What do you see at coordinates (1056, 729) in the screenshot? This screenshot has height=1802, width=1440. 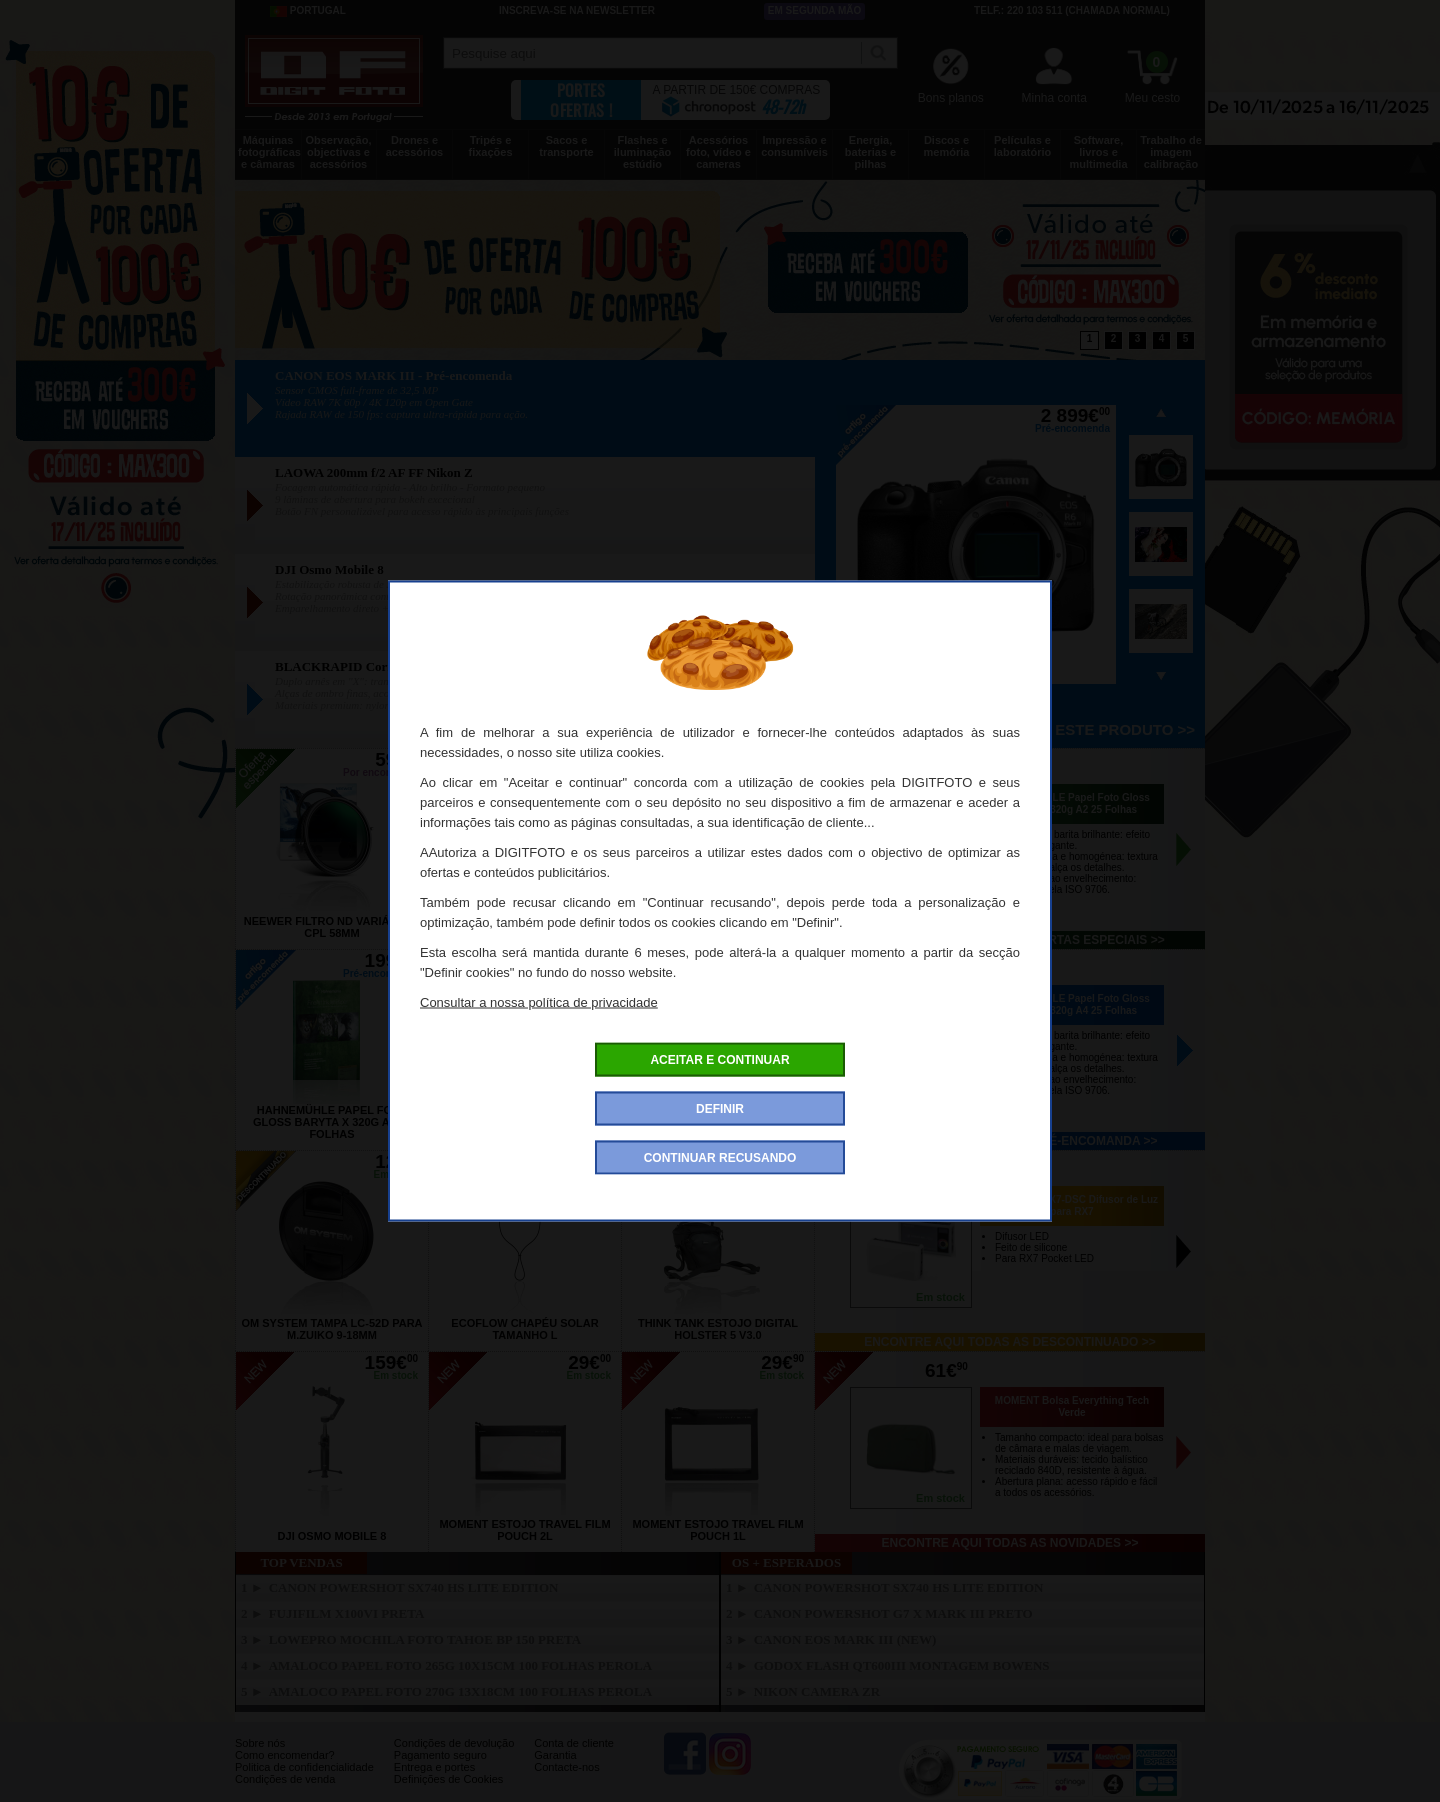 I see `Pré-encomenda este produto >>` at bounding box center [1056, 729].